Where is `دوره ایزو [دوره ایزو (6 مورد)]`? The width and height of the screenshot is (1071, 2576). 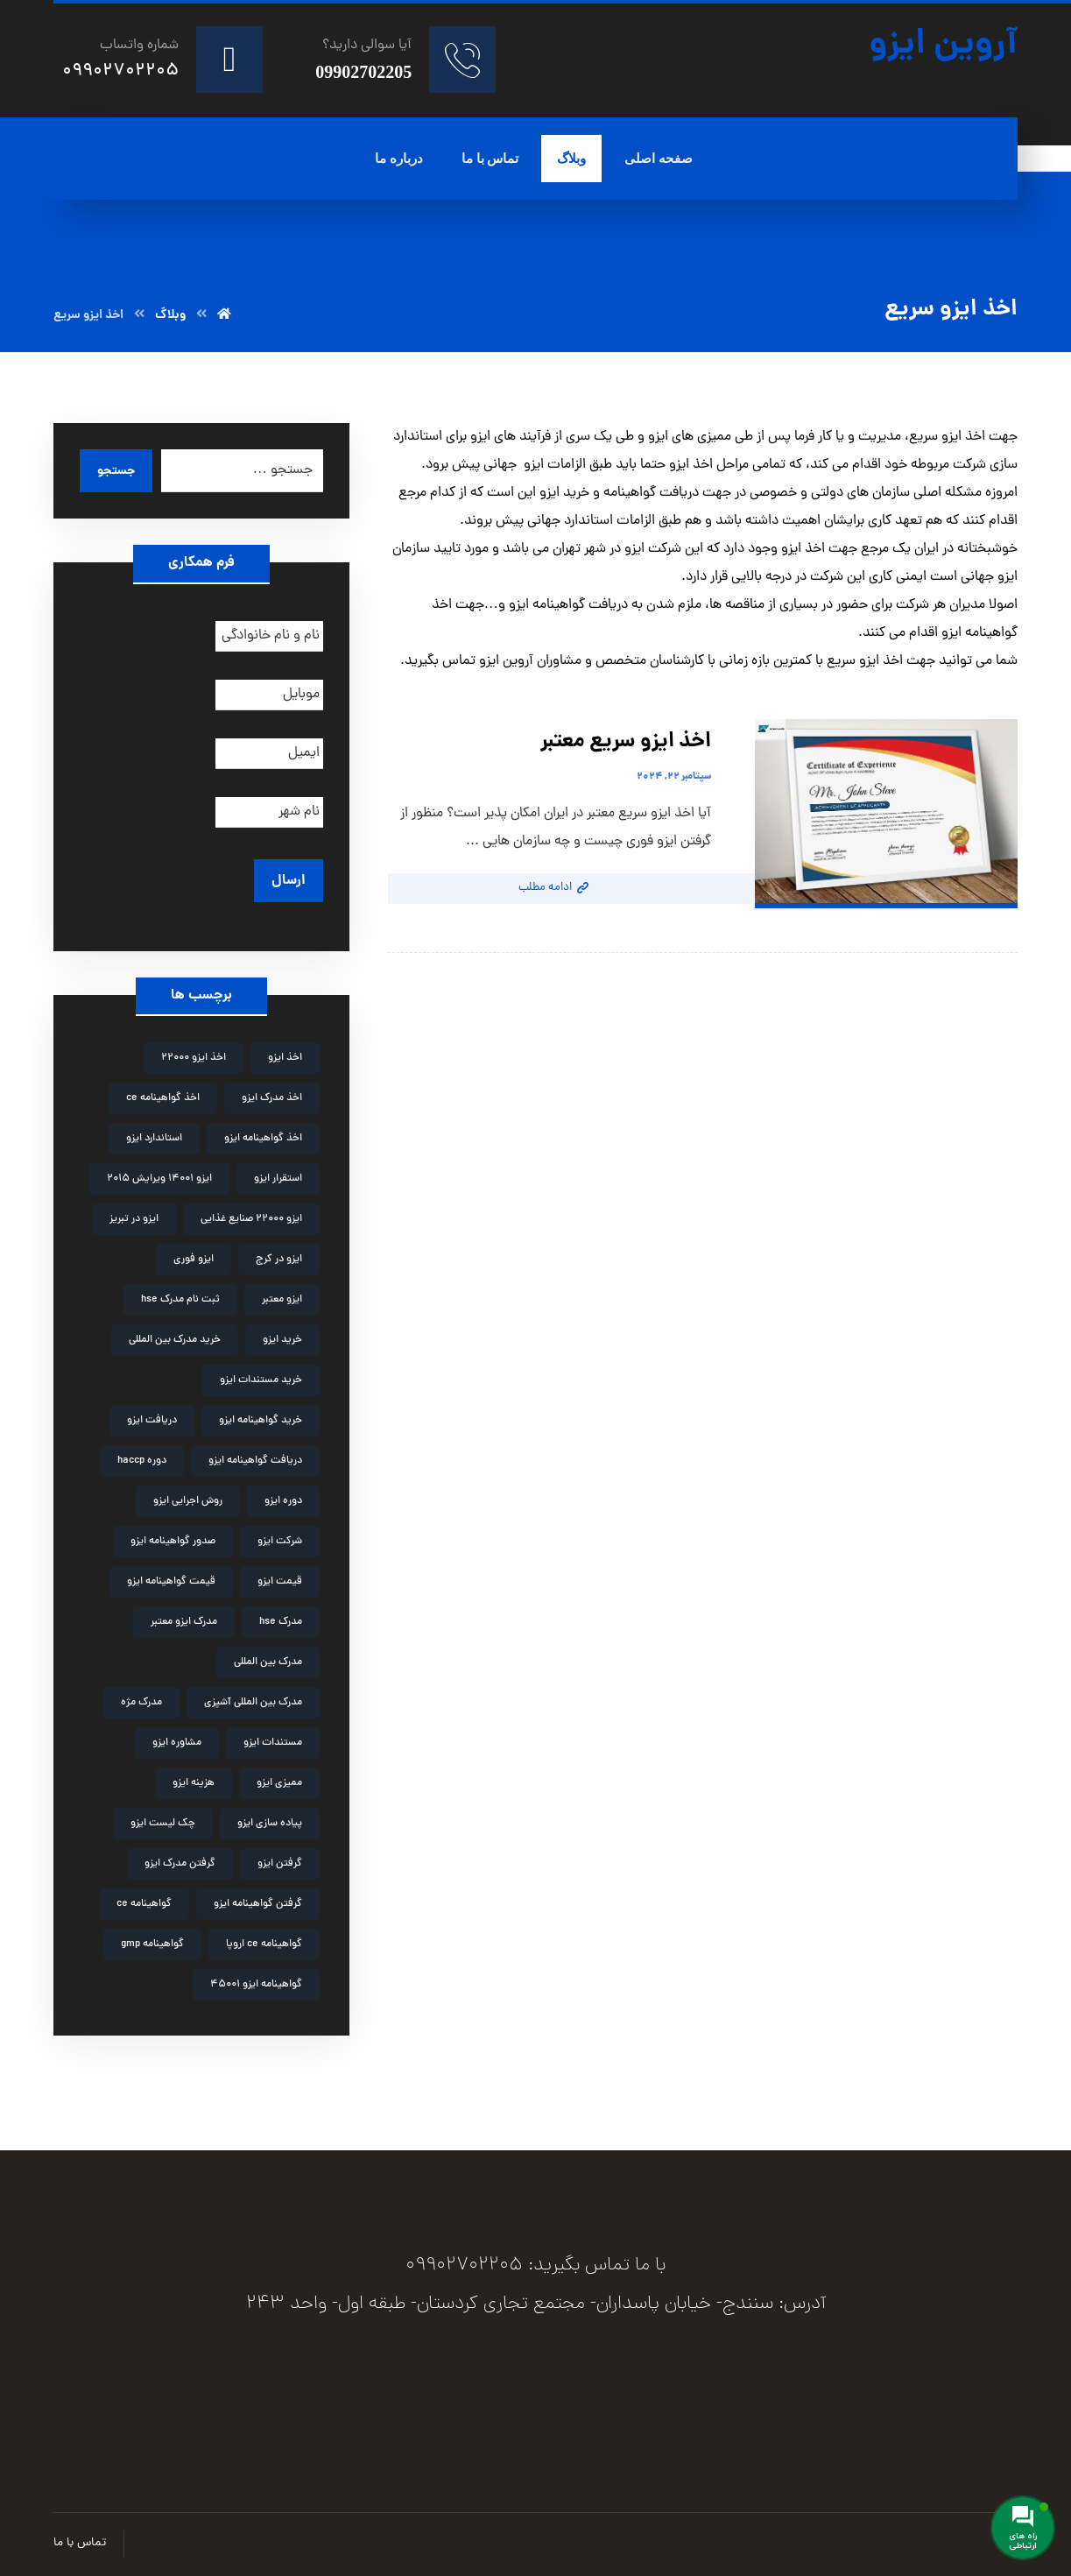
دوره ایزو [دوره ایزو (6 مورد)] is located at coordinates (283, 1501).